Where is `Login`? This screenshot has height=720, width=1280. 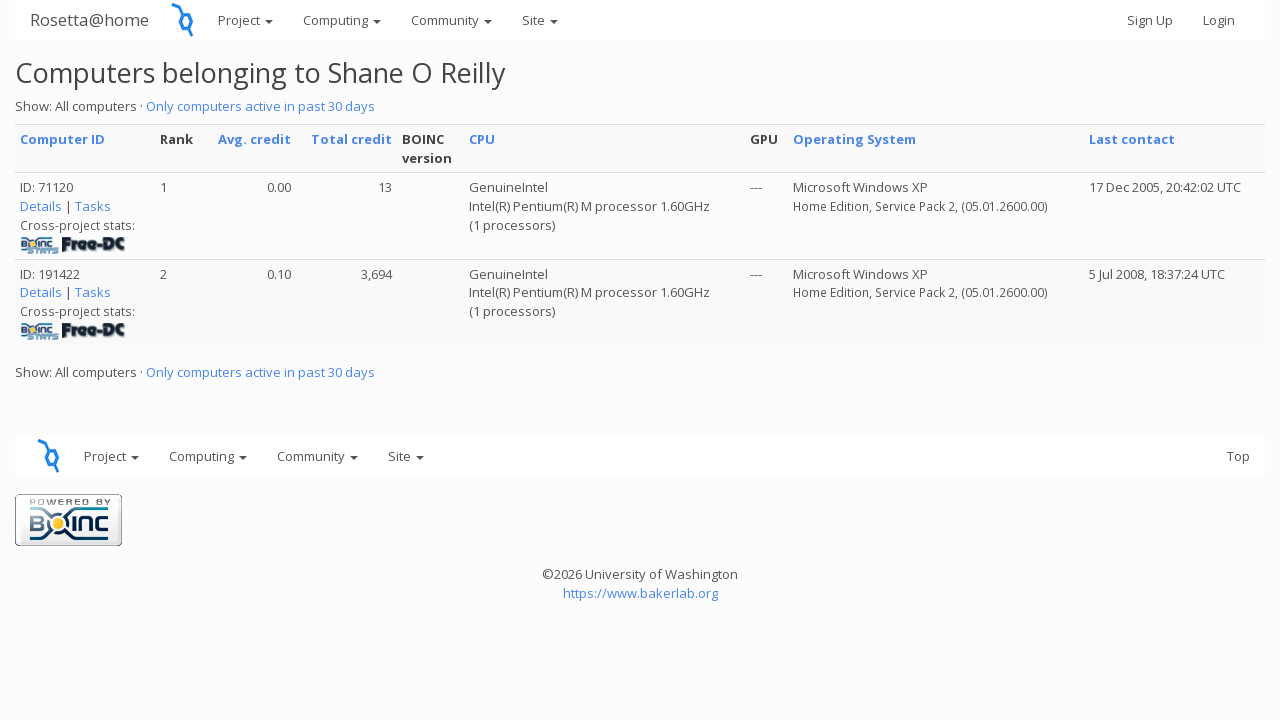 Login is located at coordinates (1219, 20).